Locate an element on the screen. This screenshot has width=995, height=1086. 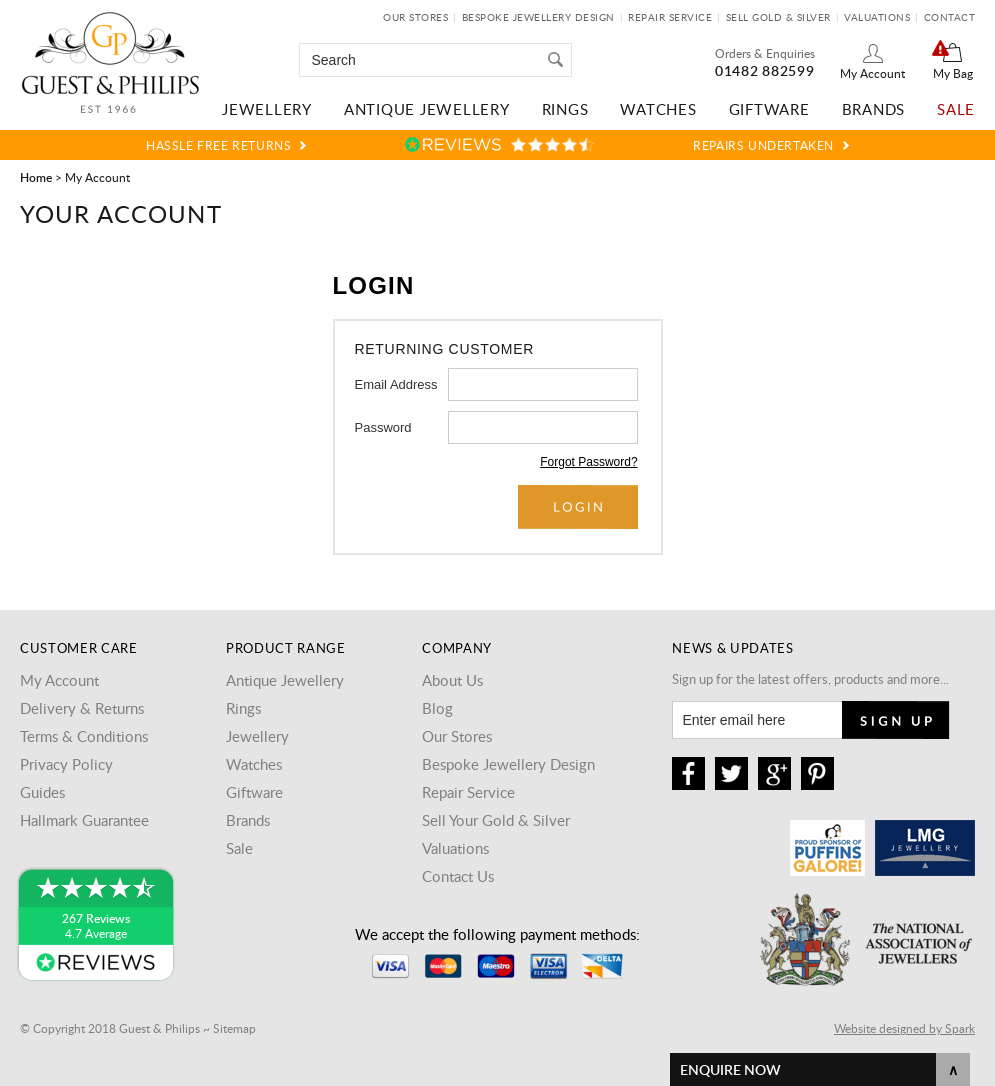
Delivery & Returns is located at coordinates (82, 708).